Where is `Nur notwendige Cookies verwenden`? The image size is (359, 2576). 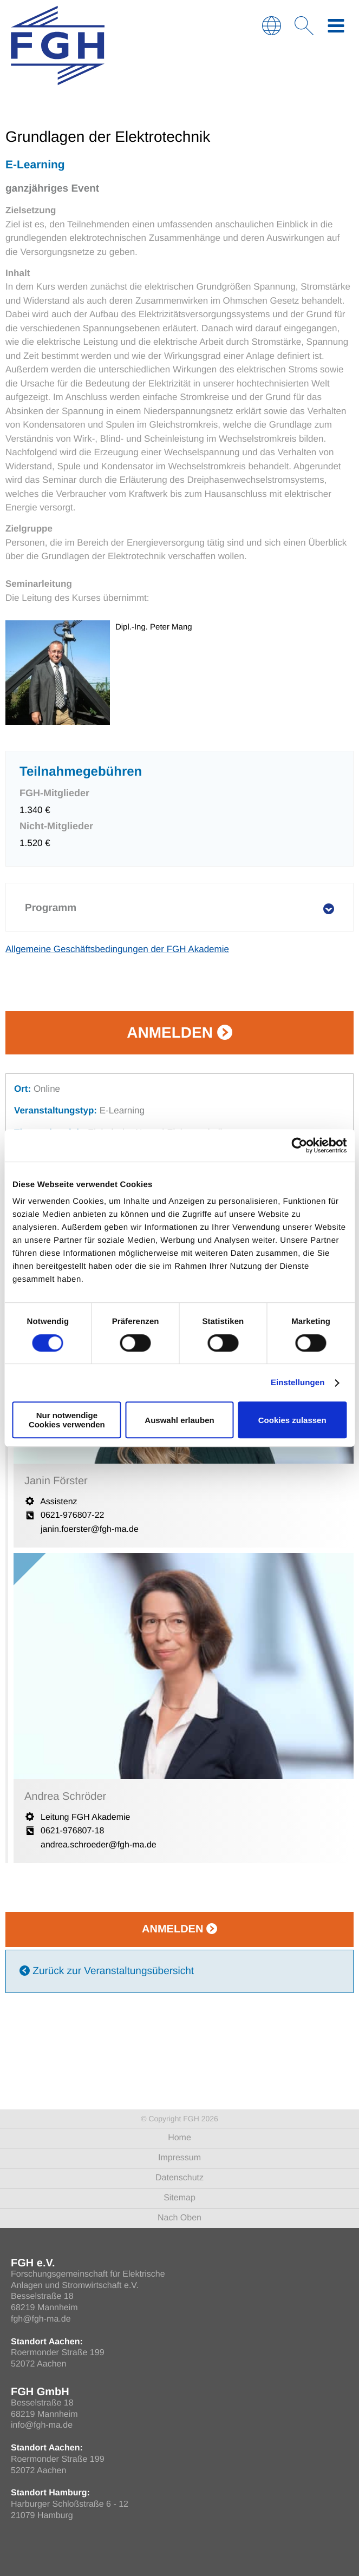
Nur notwendige Cookies verwenden is located at coordinates (67, 1420).